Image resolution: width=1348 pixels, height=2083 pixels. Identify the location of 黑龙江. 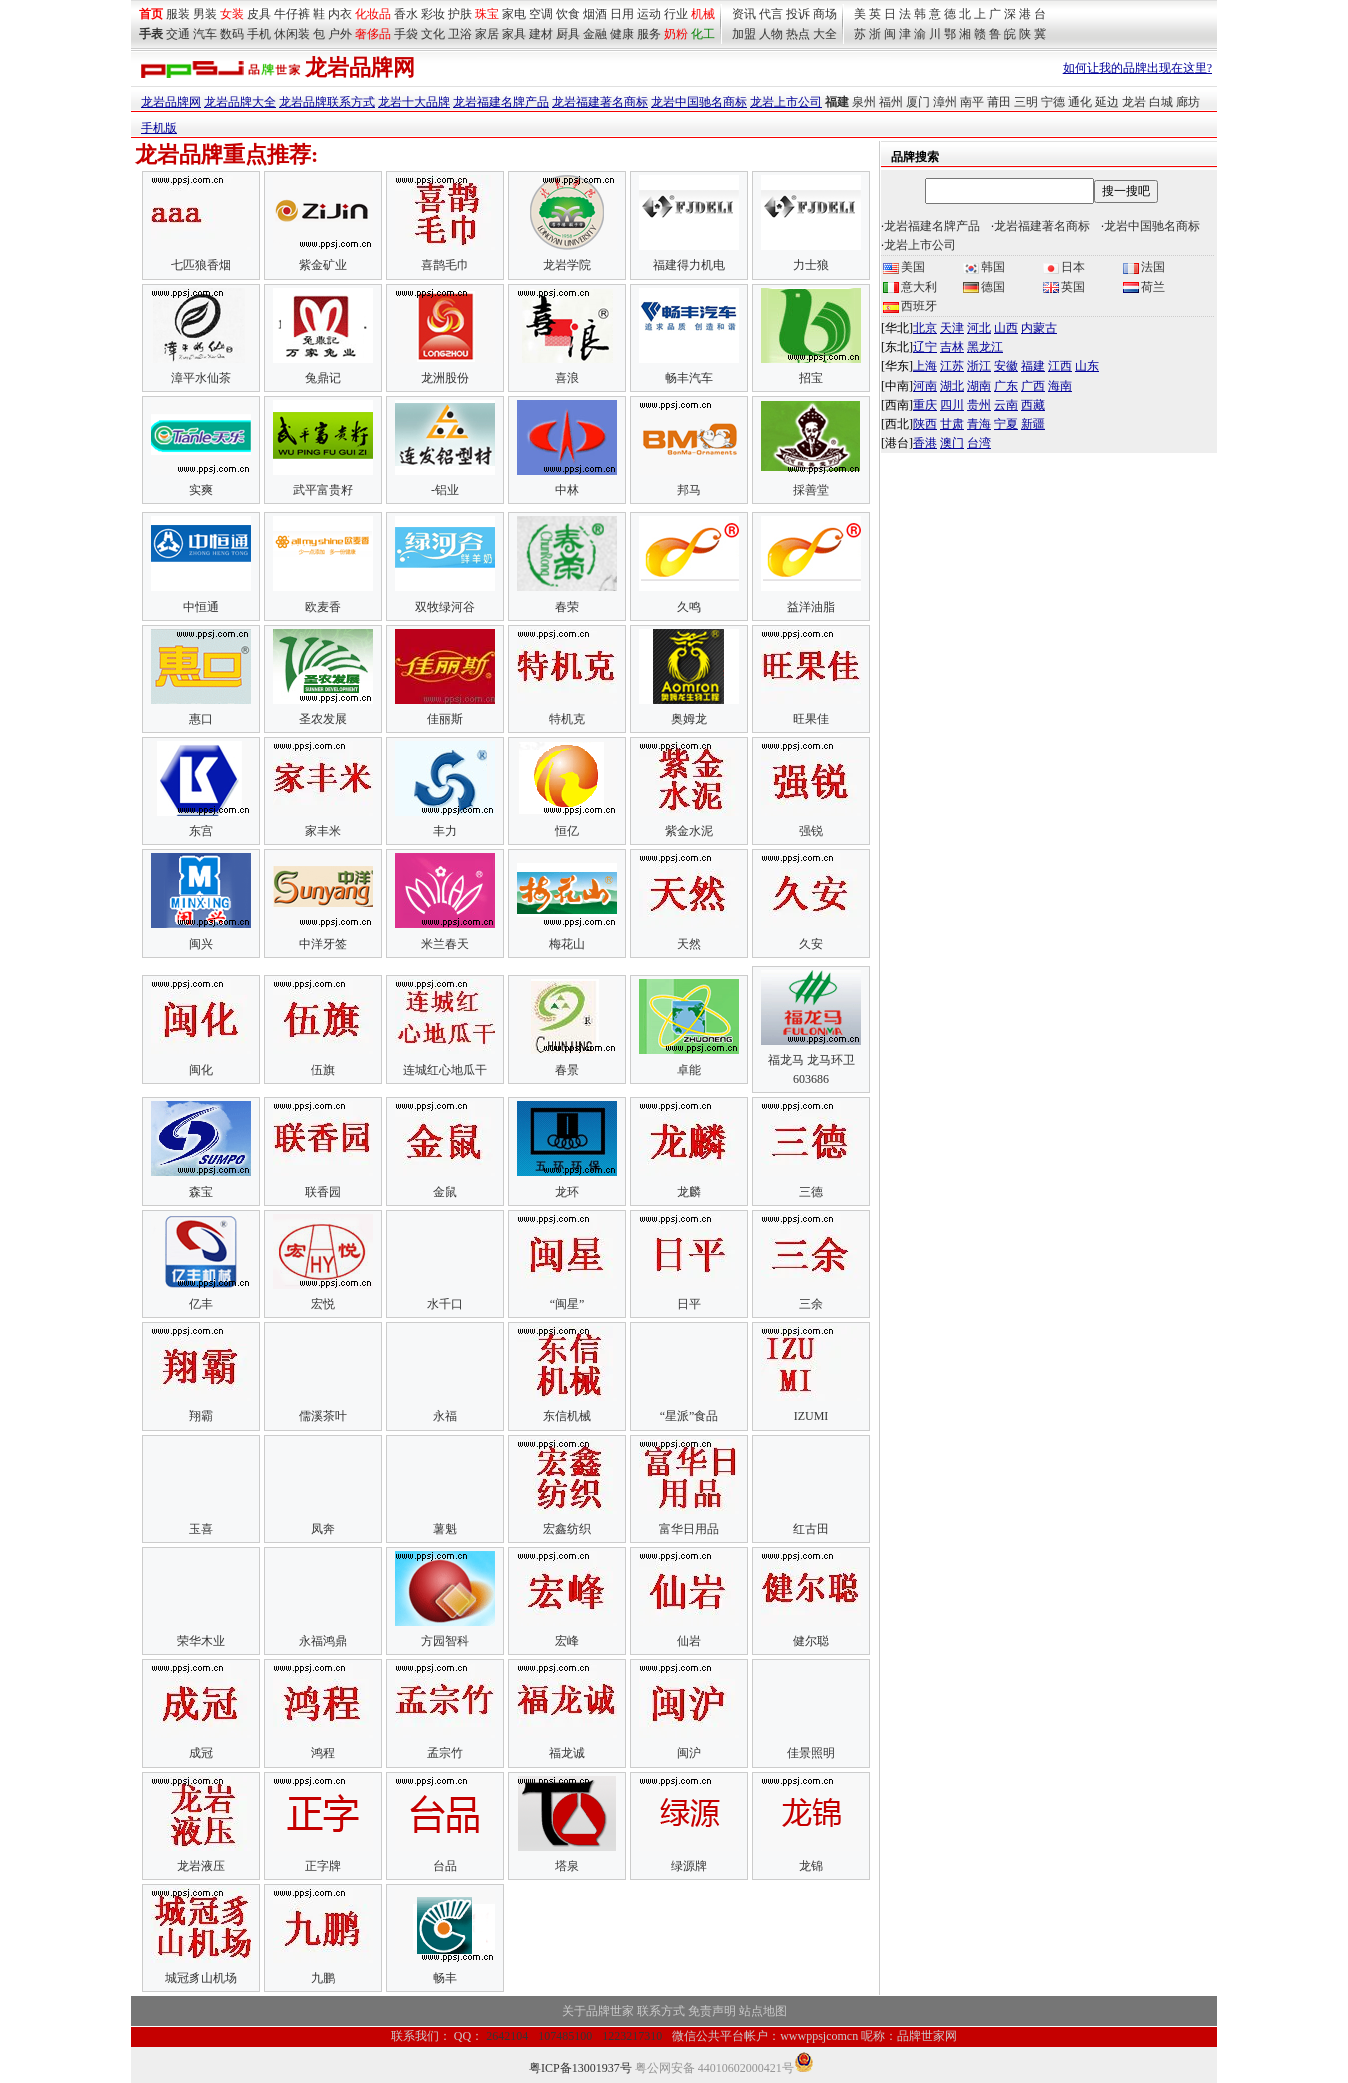
(985, 347).